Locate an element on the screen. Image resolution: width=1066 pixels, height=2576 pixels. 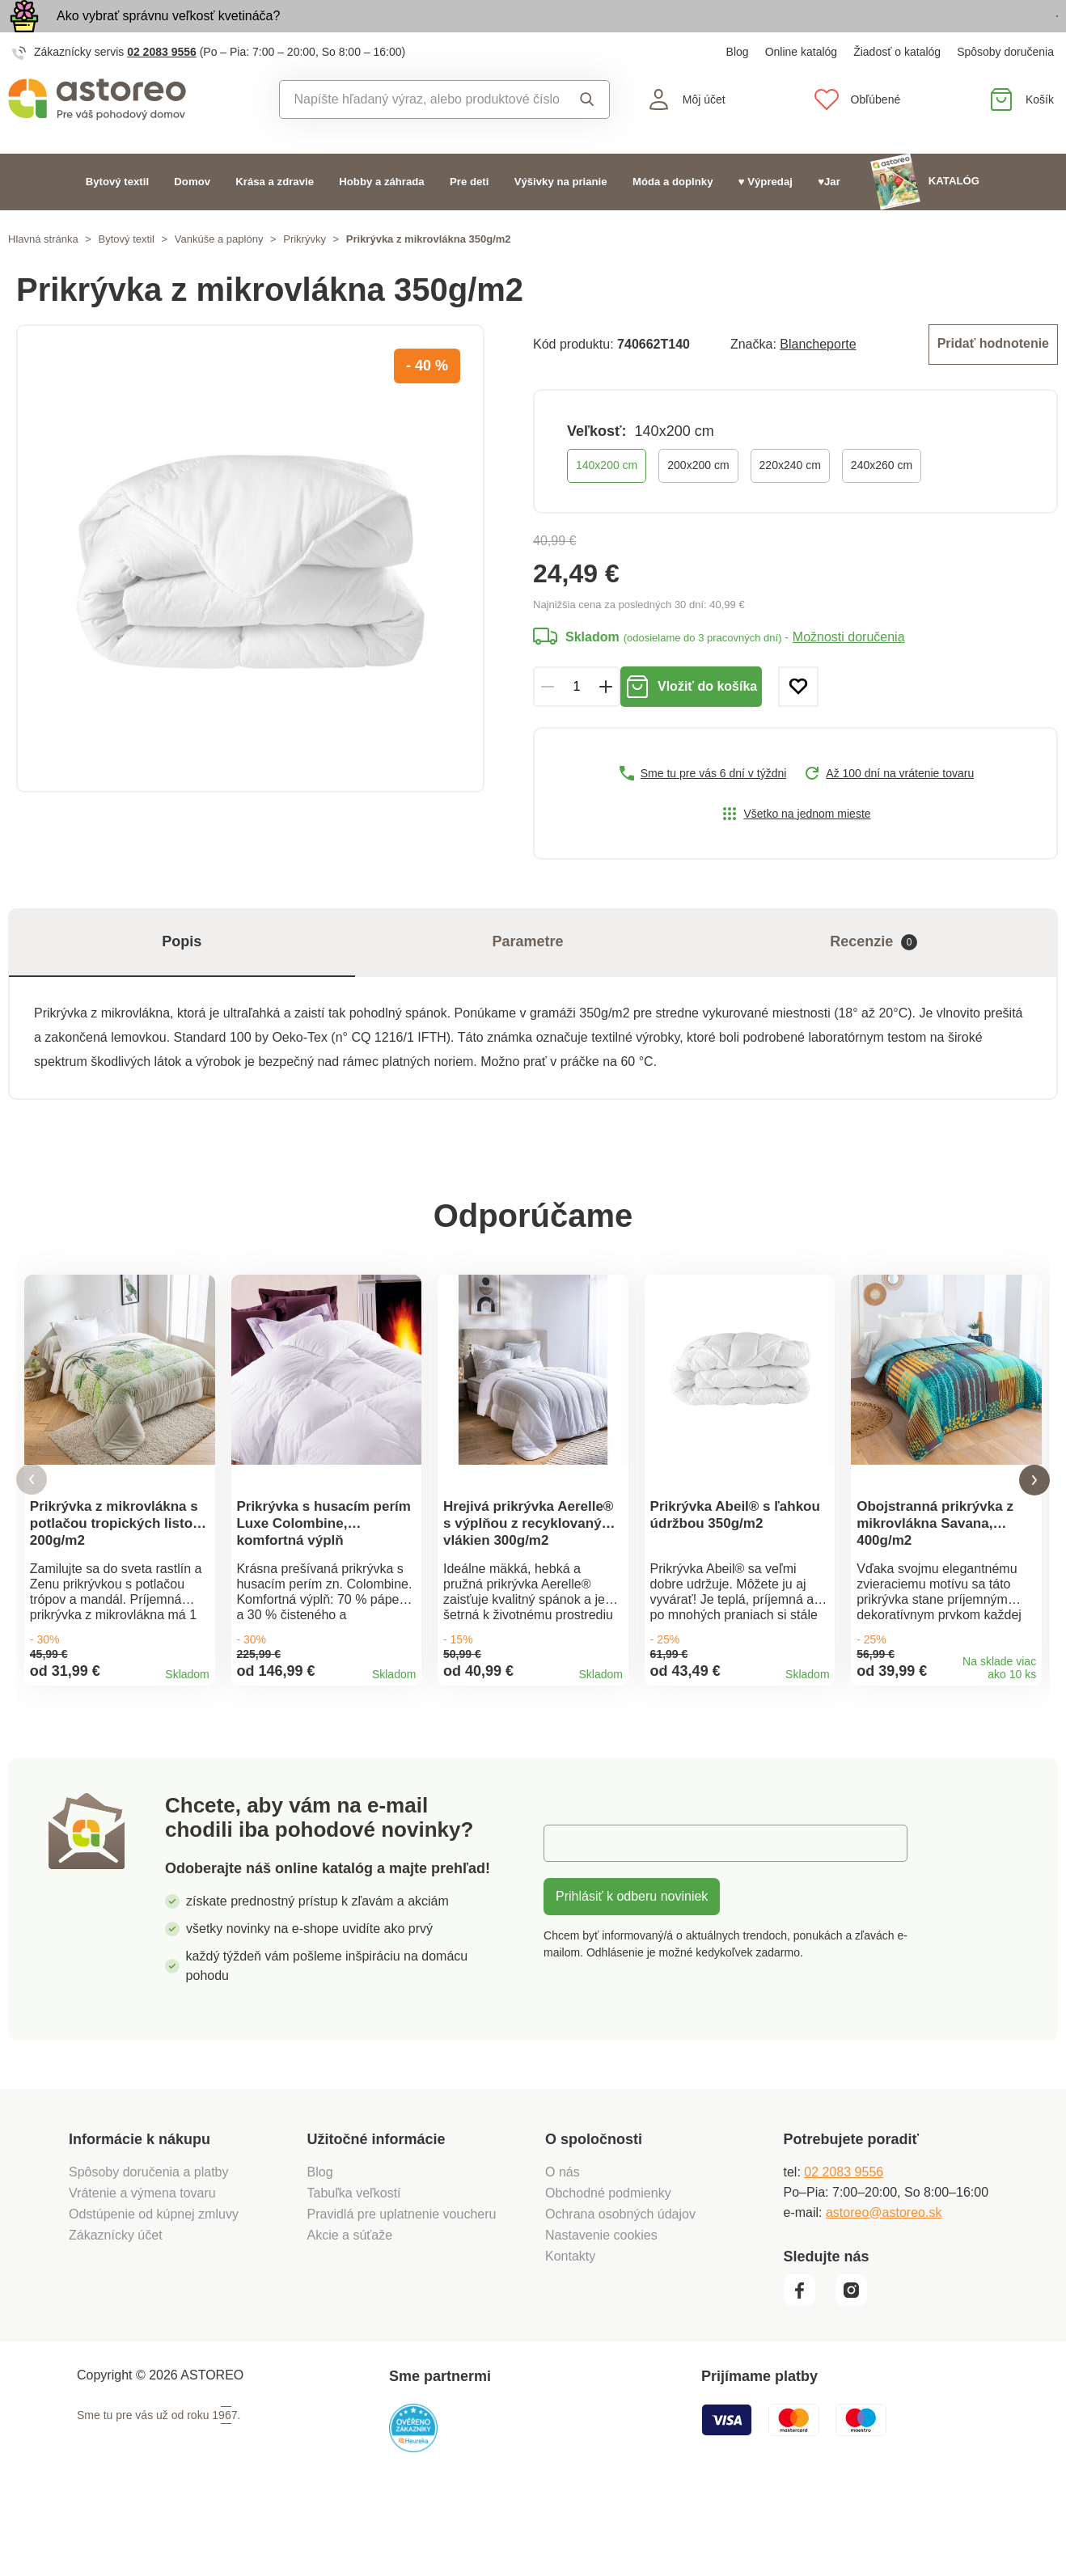
Ako vybrať správnu veľkosť kvetináča? is located at coordinates (168, 34).